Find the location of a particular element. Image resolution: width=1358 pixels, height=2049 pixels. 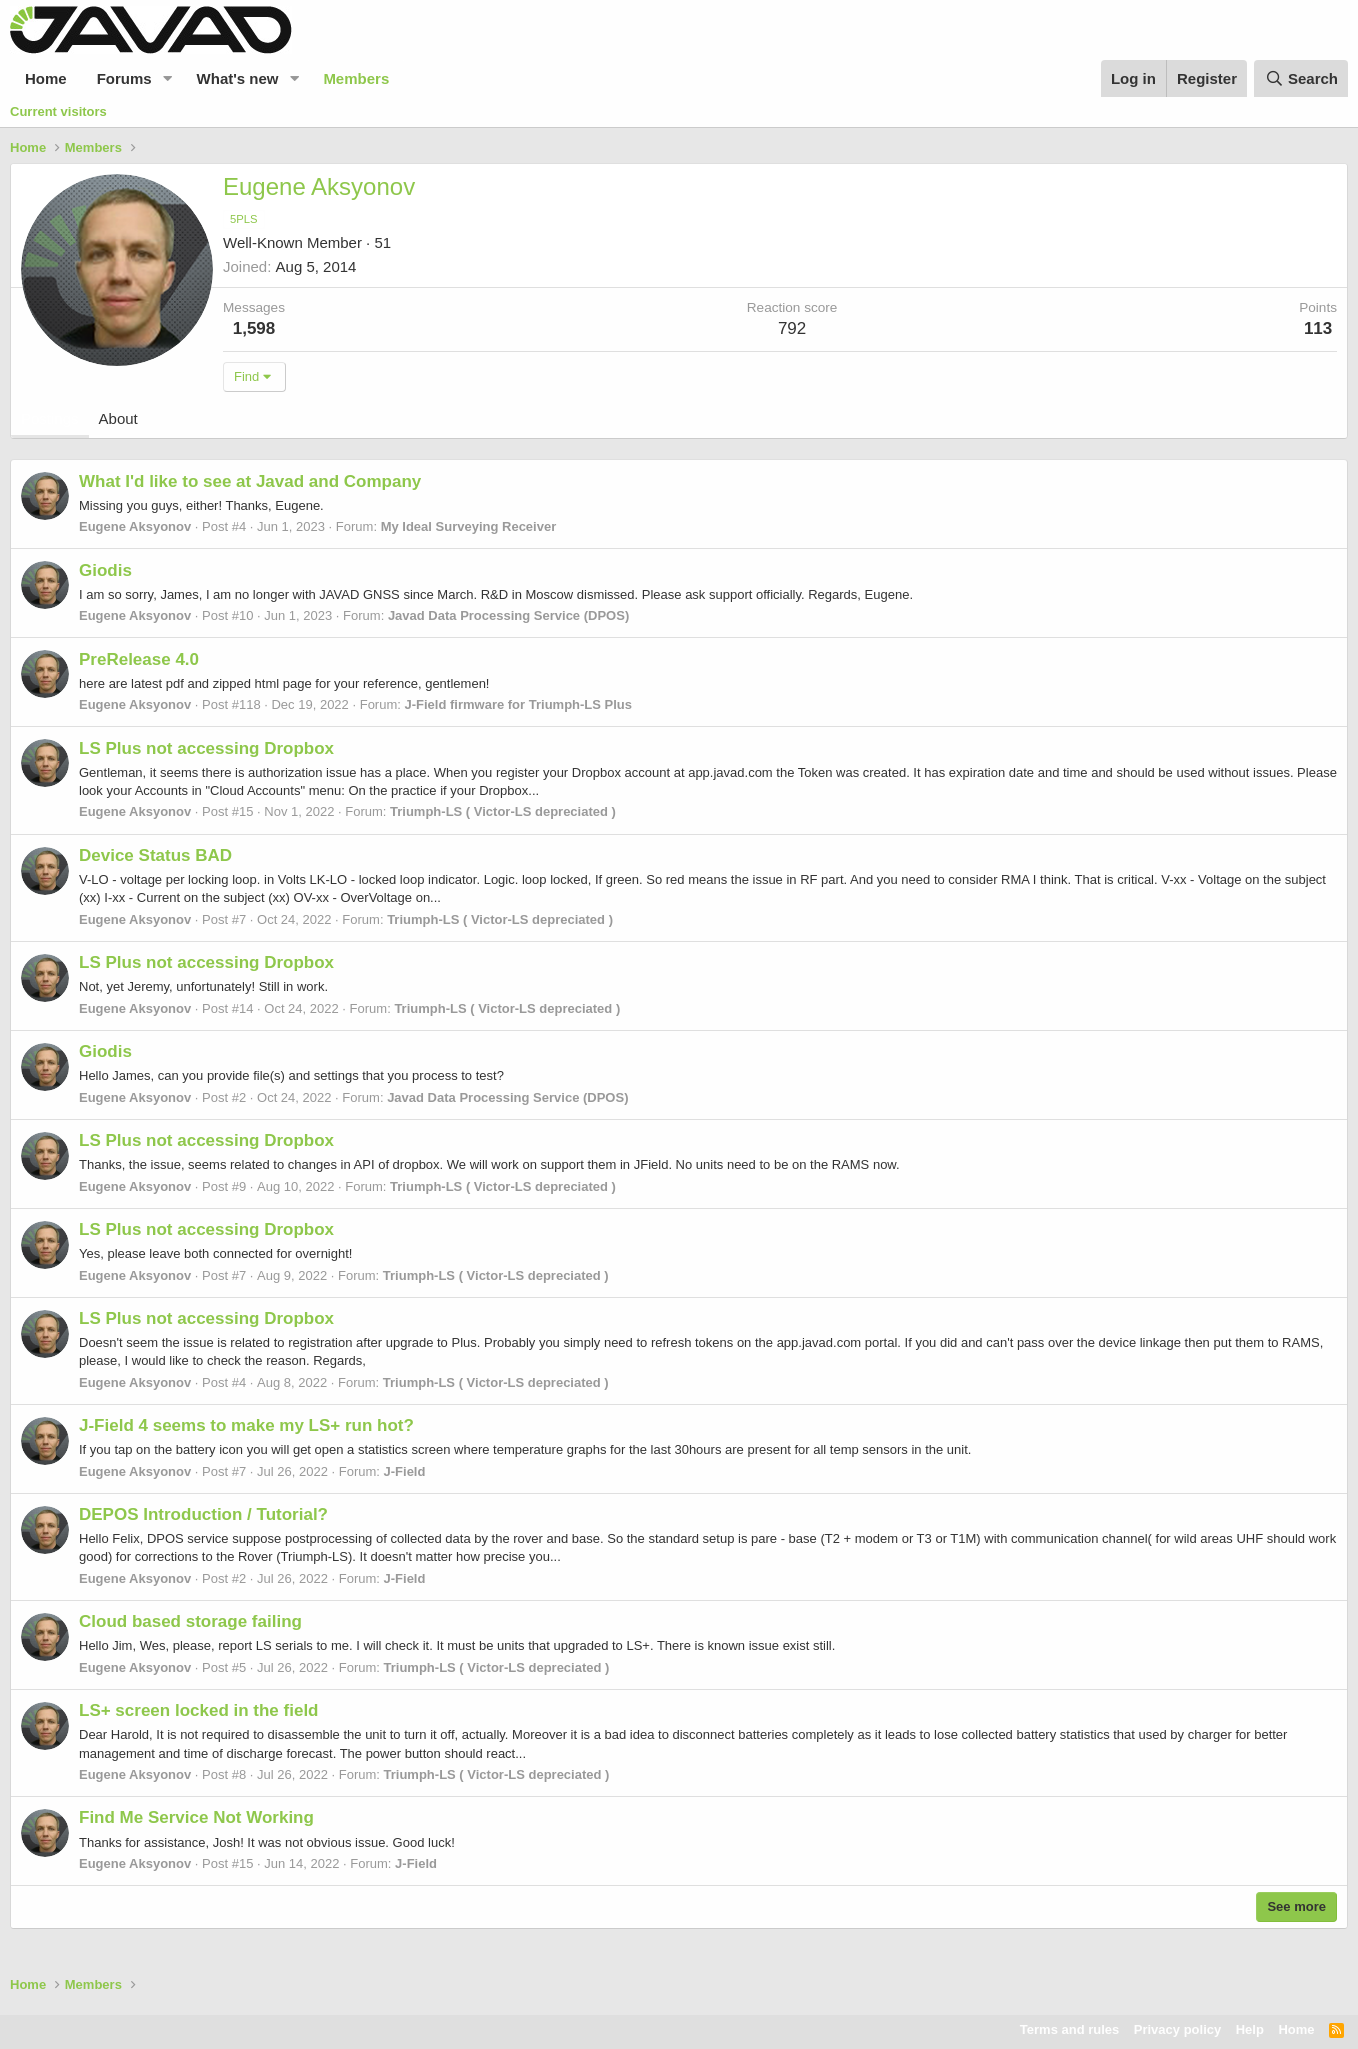

DEPOS Introduction / Tutorial? is located at coordinates (203, 1514).